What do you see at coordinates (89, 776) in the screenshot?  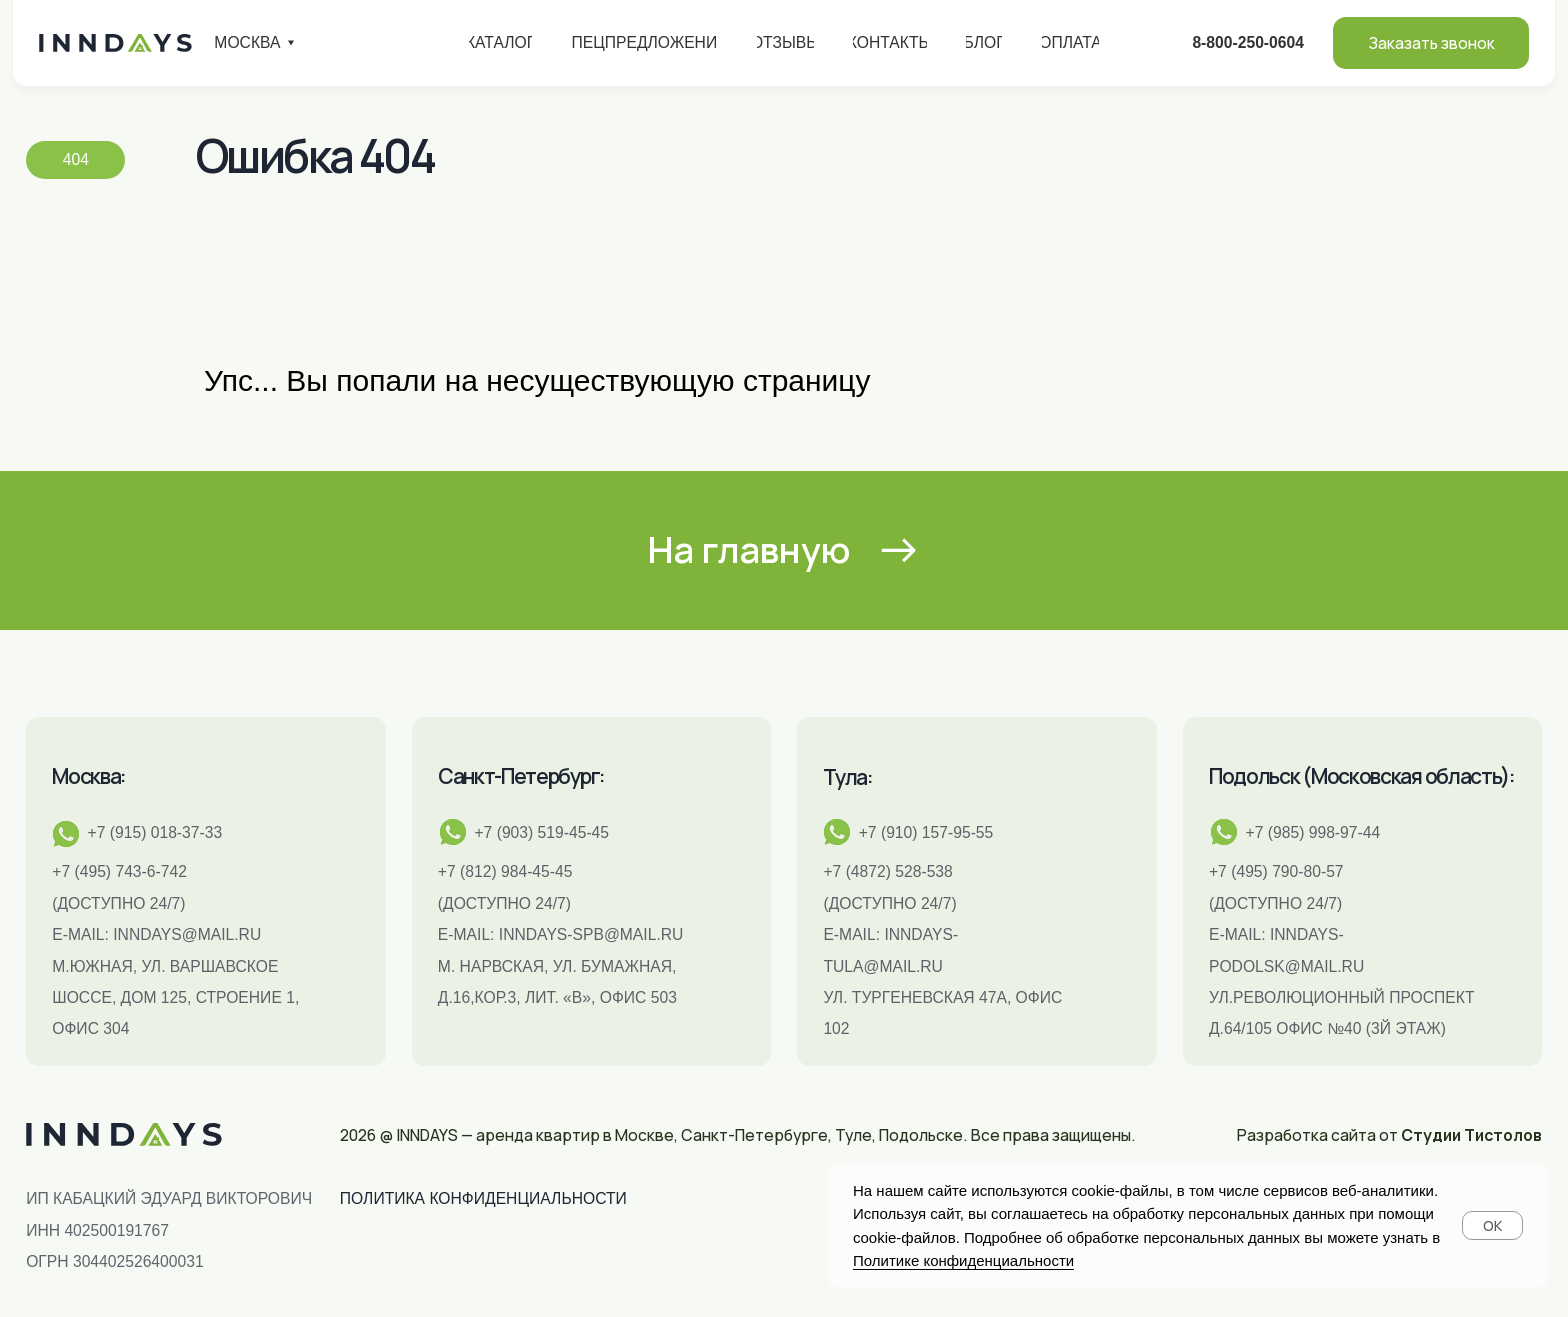 I see `Москва:` at bounding box center [89, 776].